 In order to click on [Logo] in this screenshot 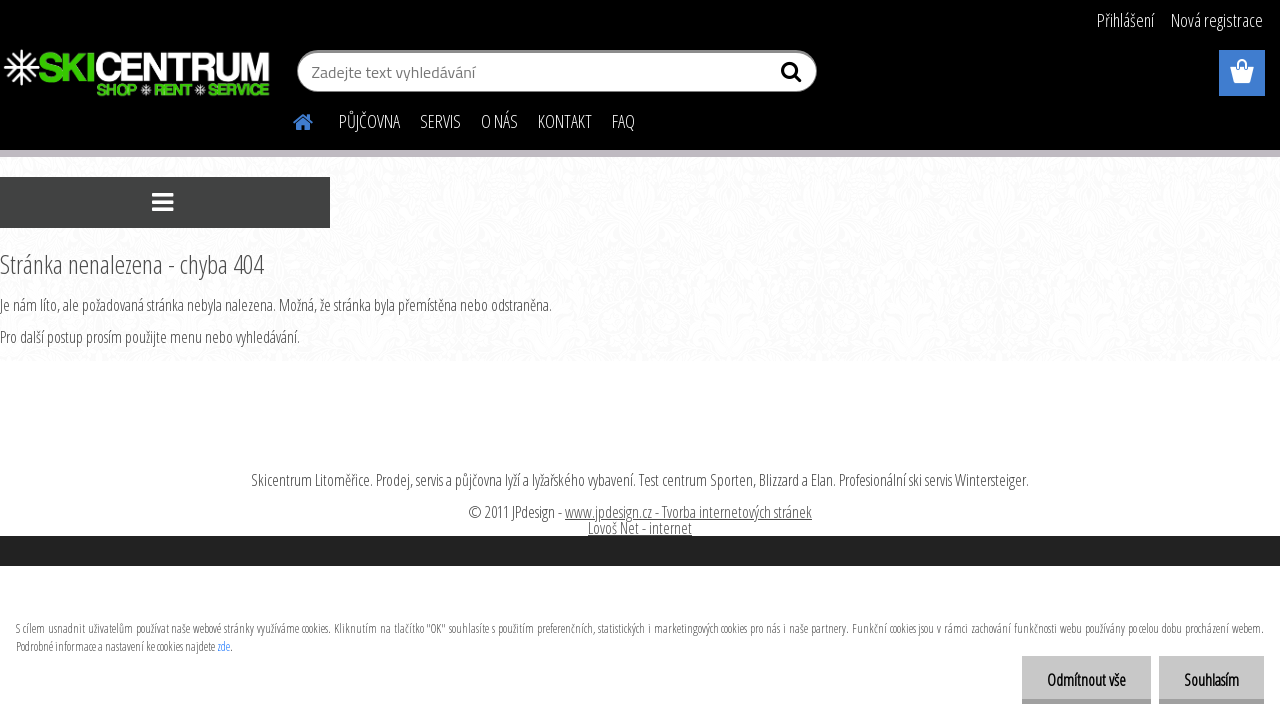, I will do `click(137, 74)`.